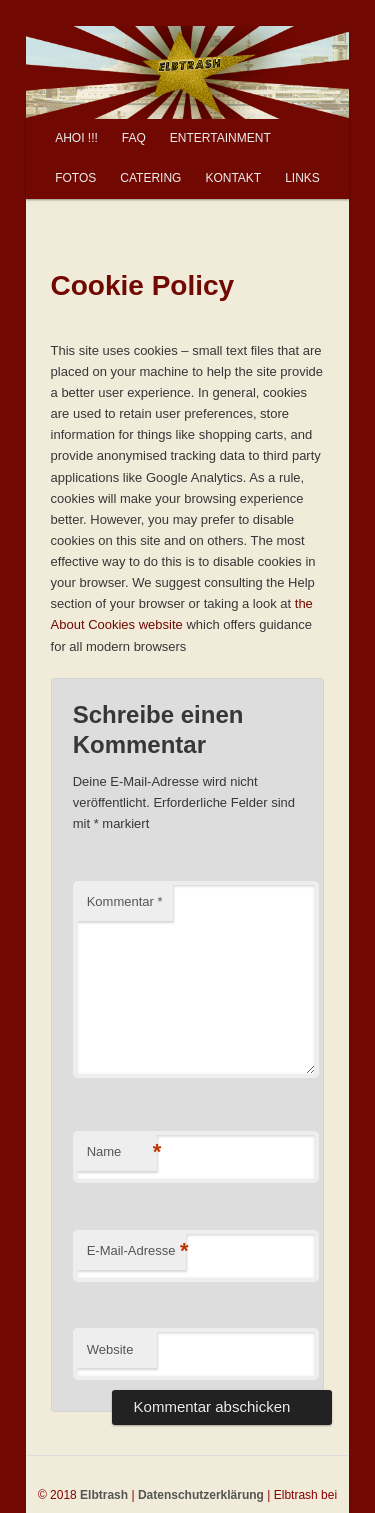  Describe the element at coordinates (125, 901) in the screenshot. I see `Kommentar` at that location.